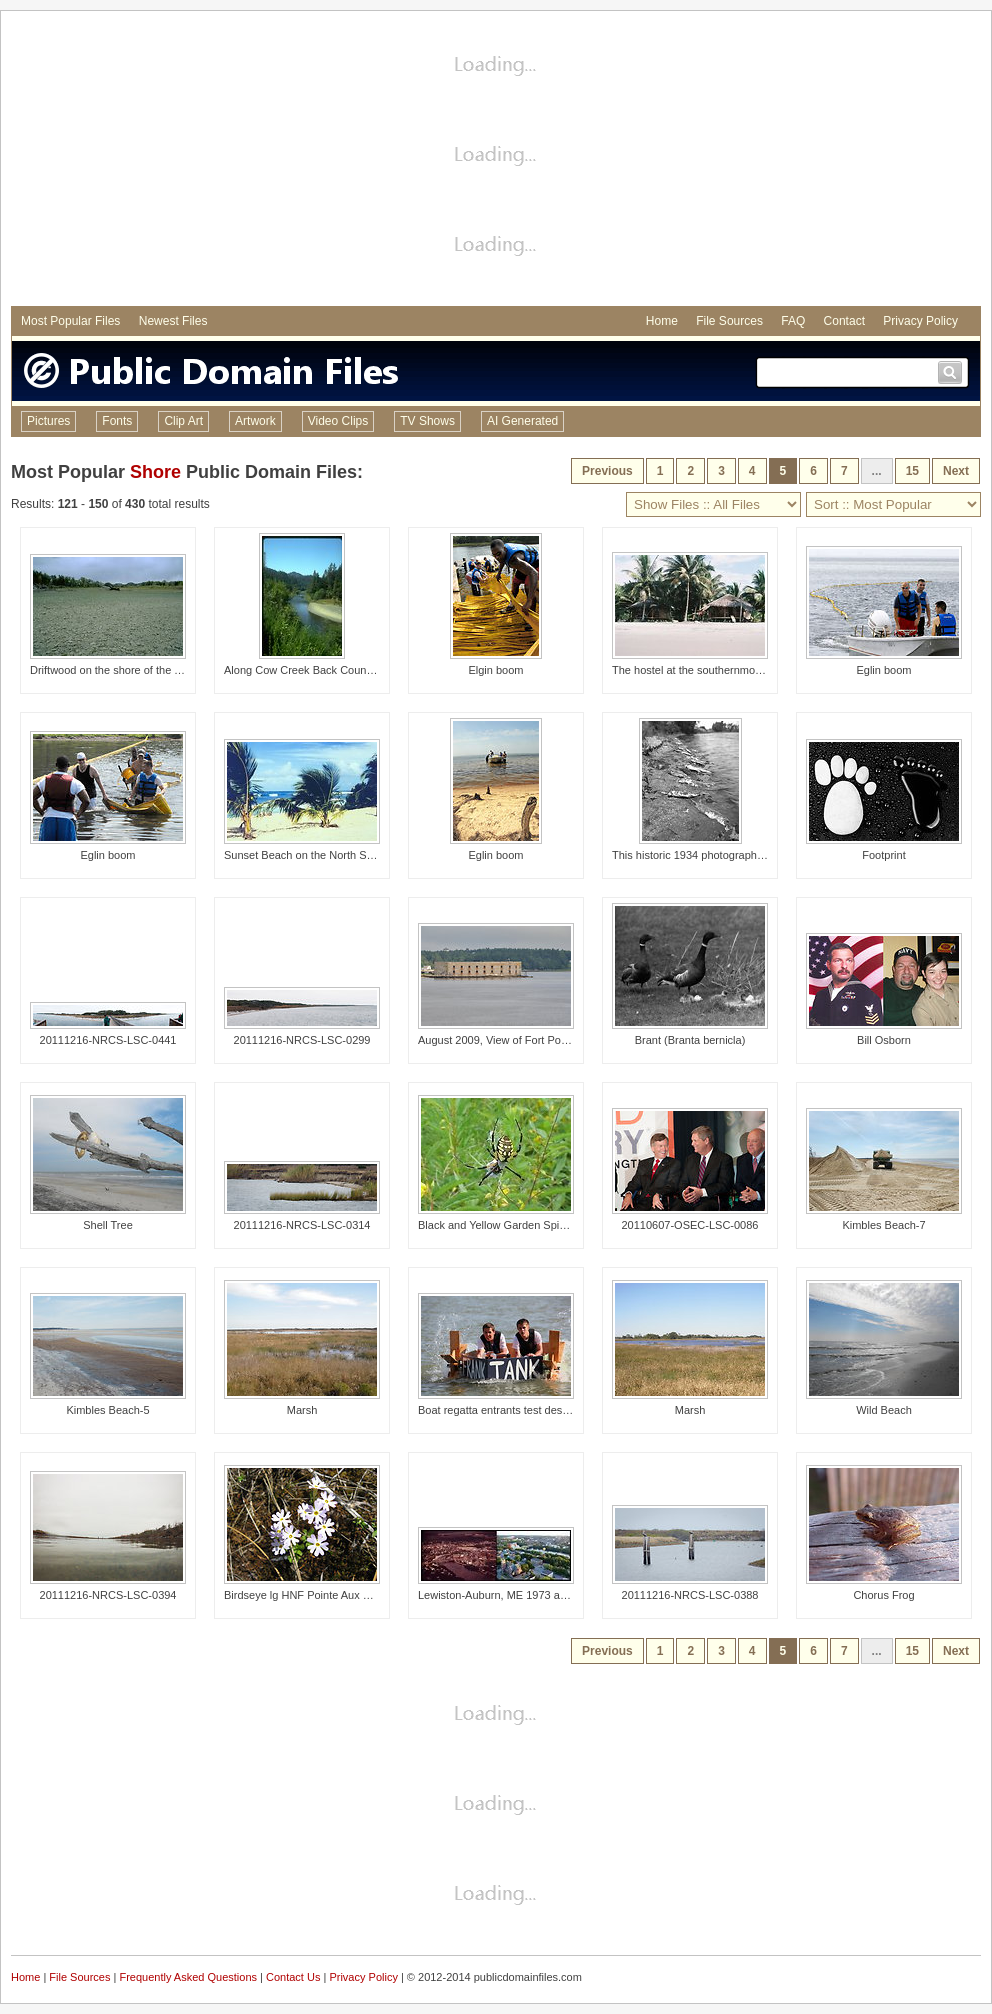 The image size is (992, 2014). What do you see at coordinates (107, 1410) in the screenshot?
I see `Kimbles Beach-5` at bounding box center [107, 1410].